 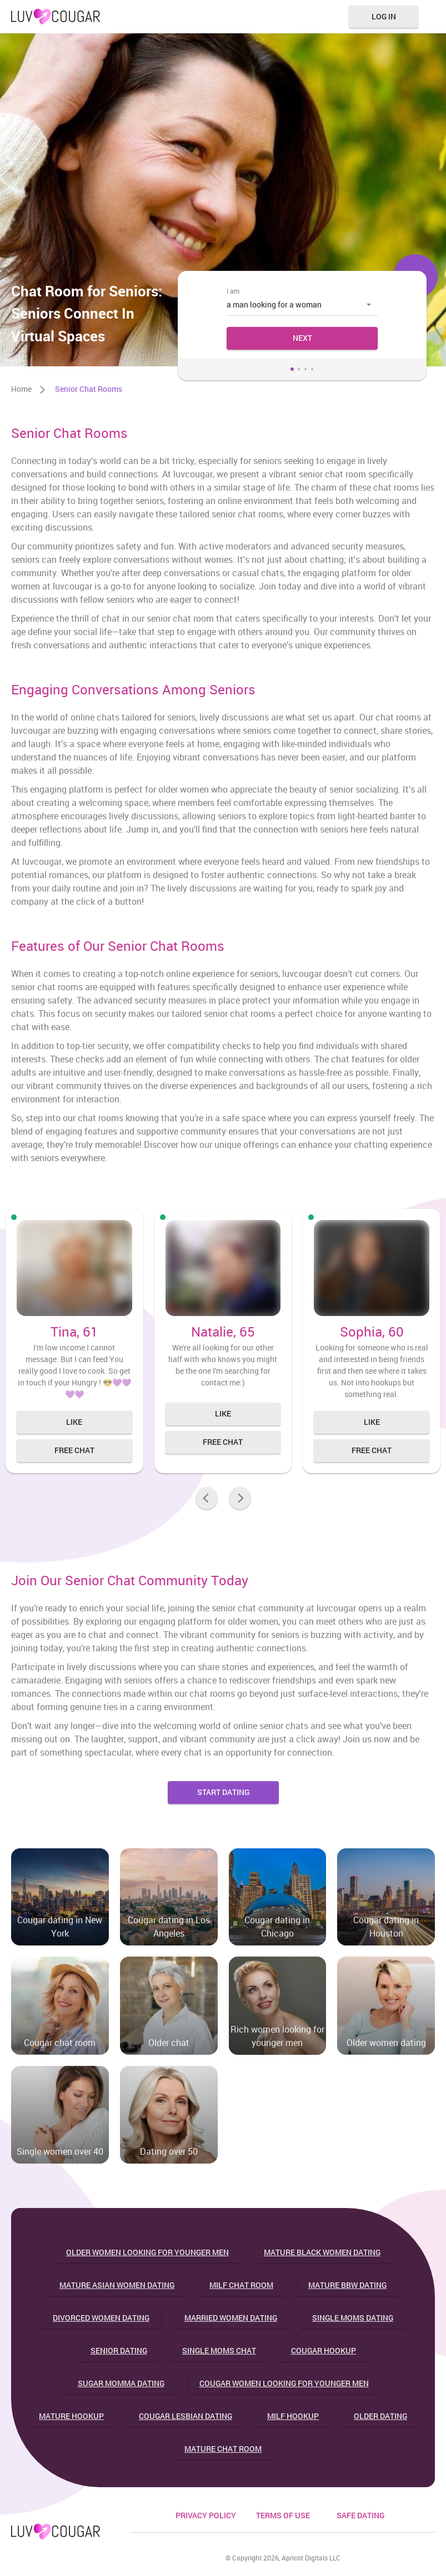 What do you see at coordinates (323, 2350) in the screenshot?
I see `Cougar hookup` at bounding box center [323, 2350].